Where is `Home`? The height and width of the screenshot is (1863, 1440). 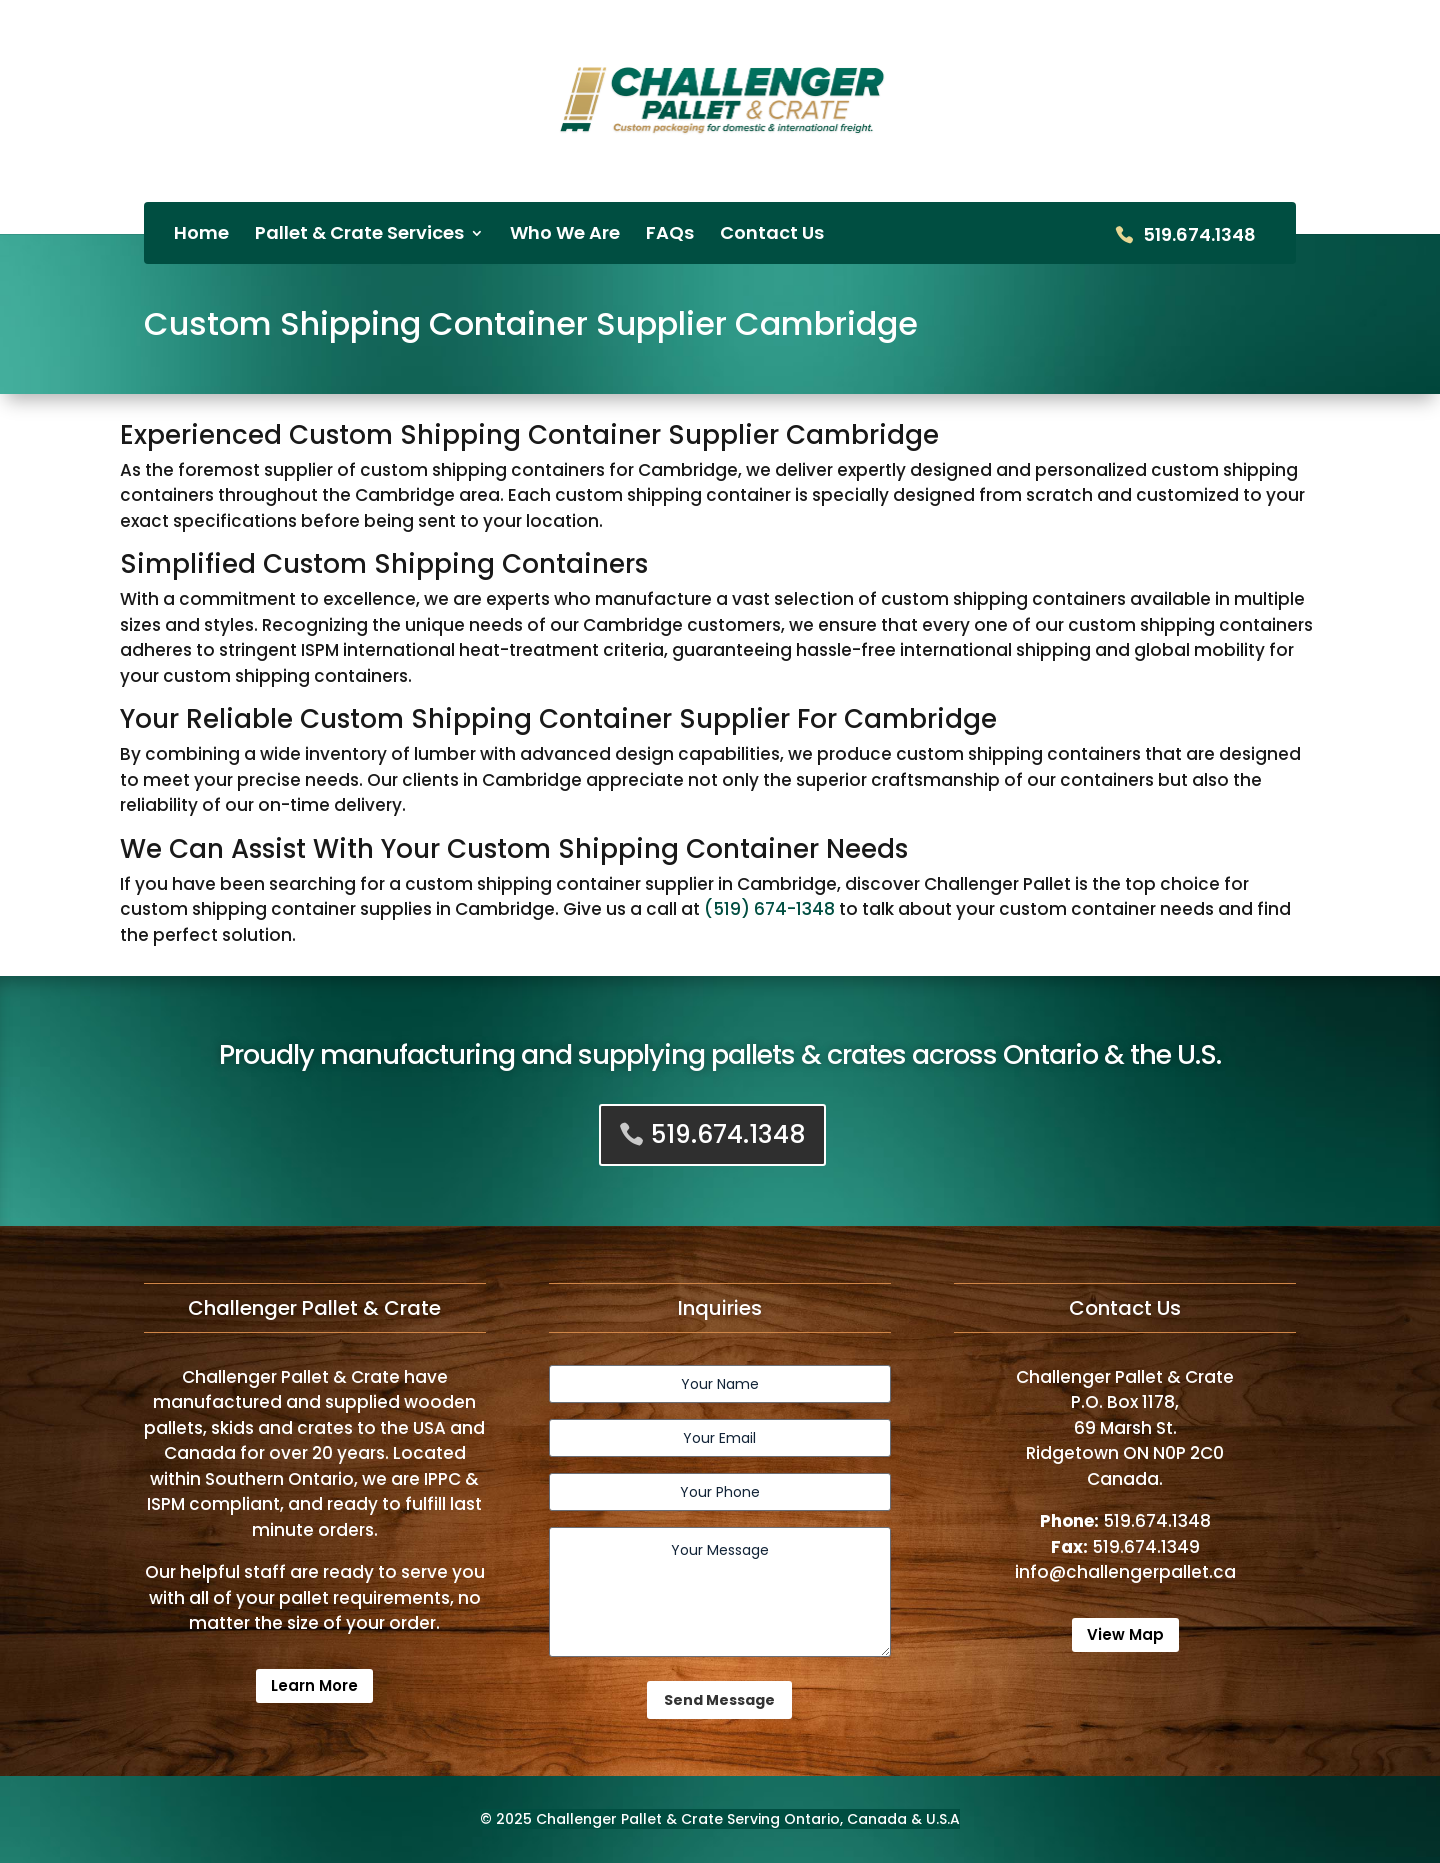
Home is located at coordinates (201, 235).